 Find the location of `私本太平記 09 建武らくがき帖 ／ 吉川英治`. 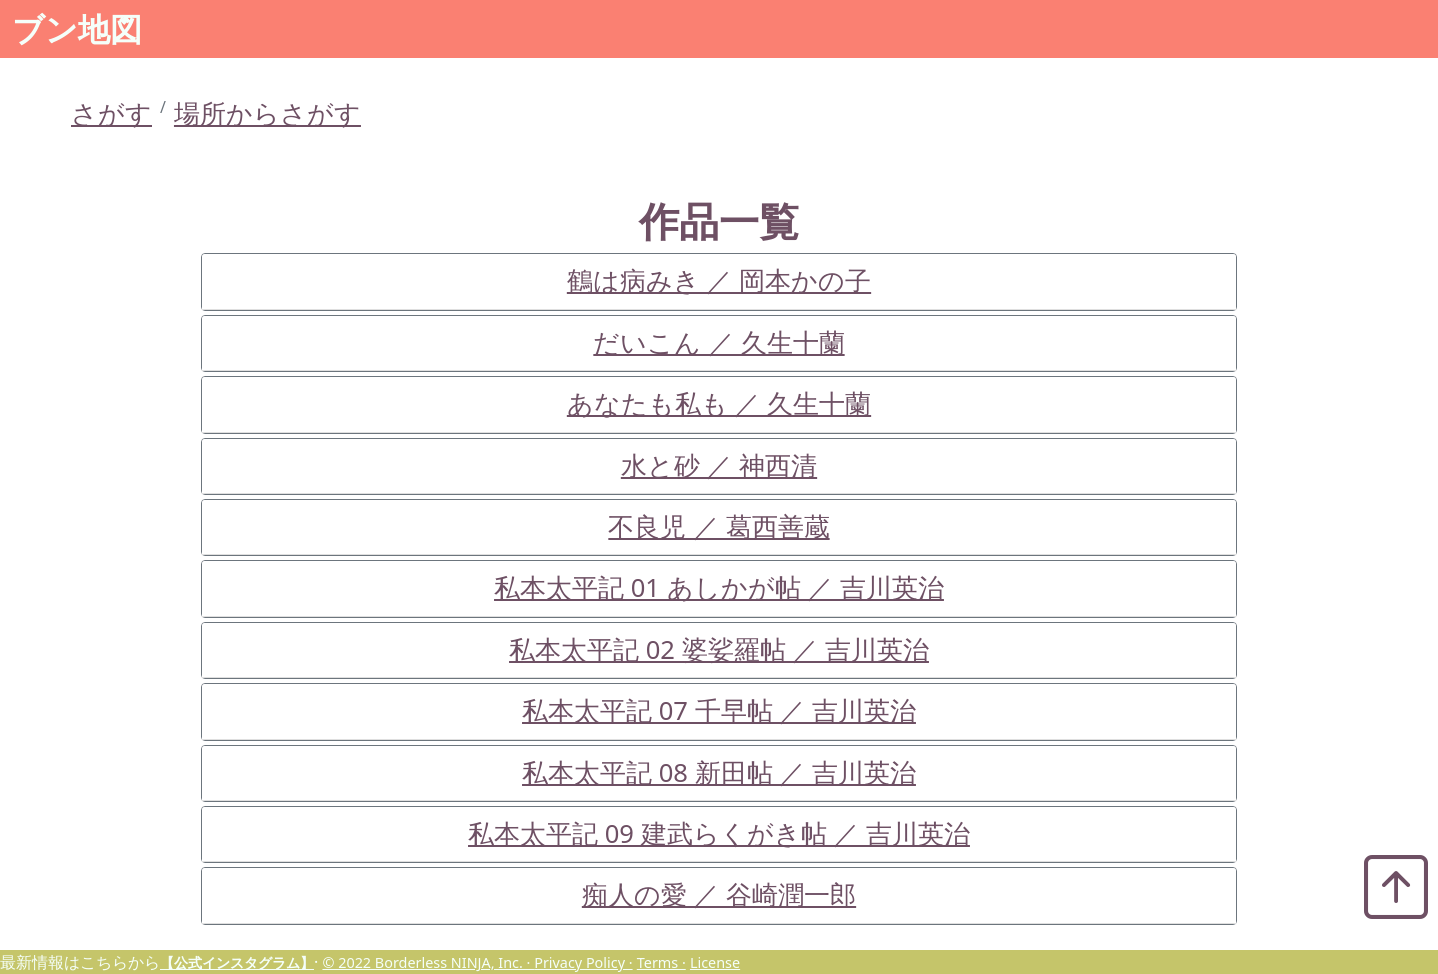

私本太平記 09 建武らくがき帖 ／ 吉川英治 is located at coordinates (719, 833).